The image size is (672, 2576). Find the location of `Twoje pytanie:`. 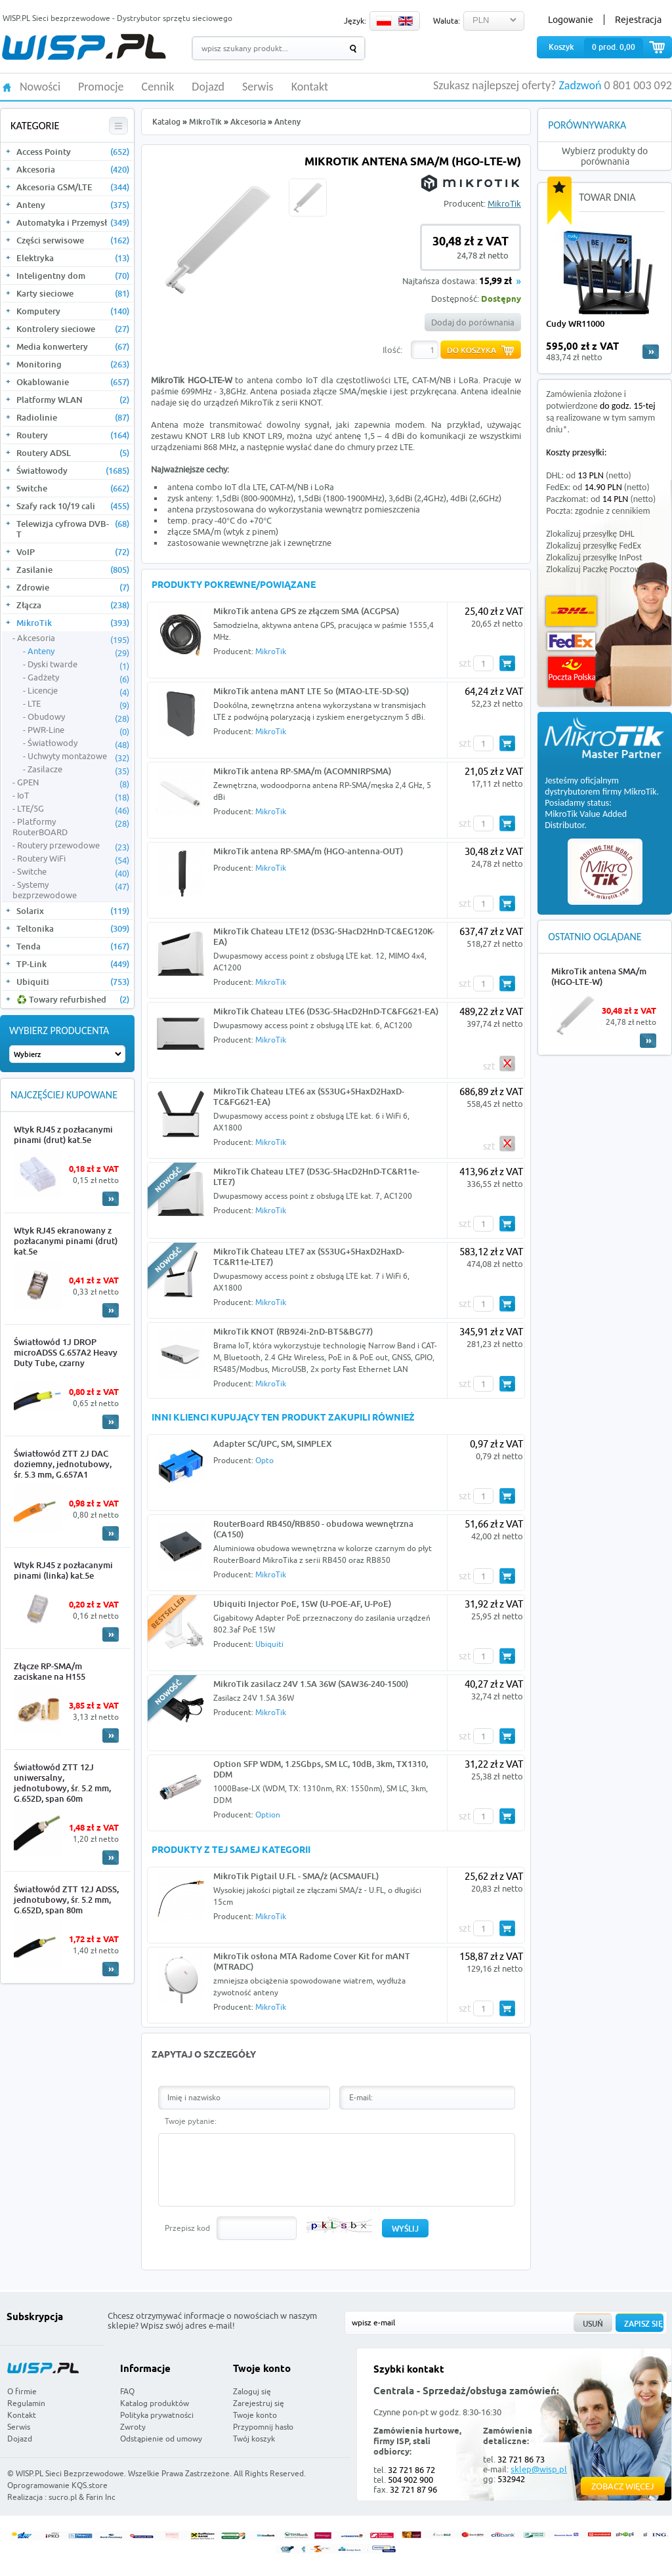

Twoje pytanie: is located at coordinates (191, 2121).